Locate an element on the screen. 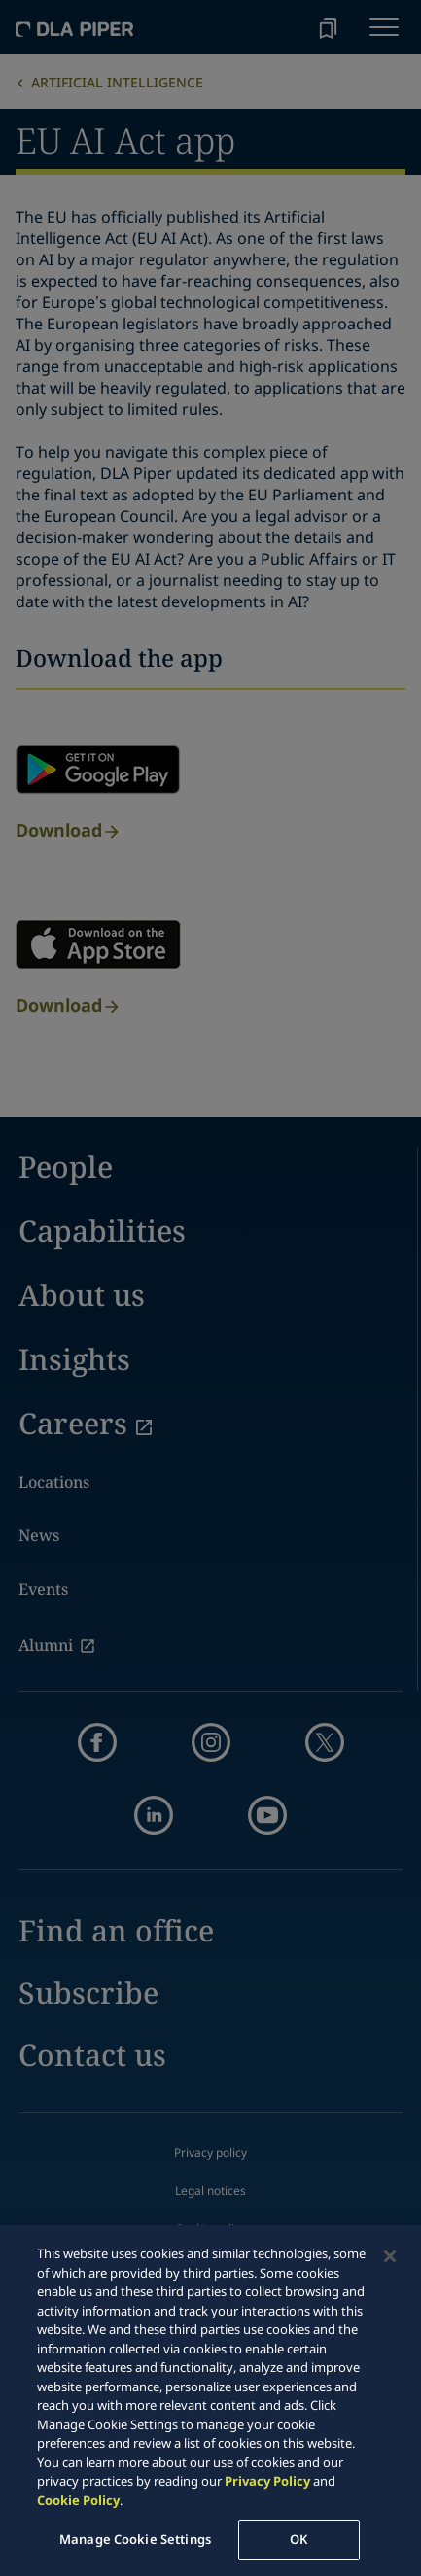 The width and height of the screenshot is (421, 2576). OK is located at coordinates (298, 2539).